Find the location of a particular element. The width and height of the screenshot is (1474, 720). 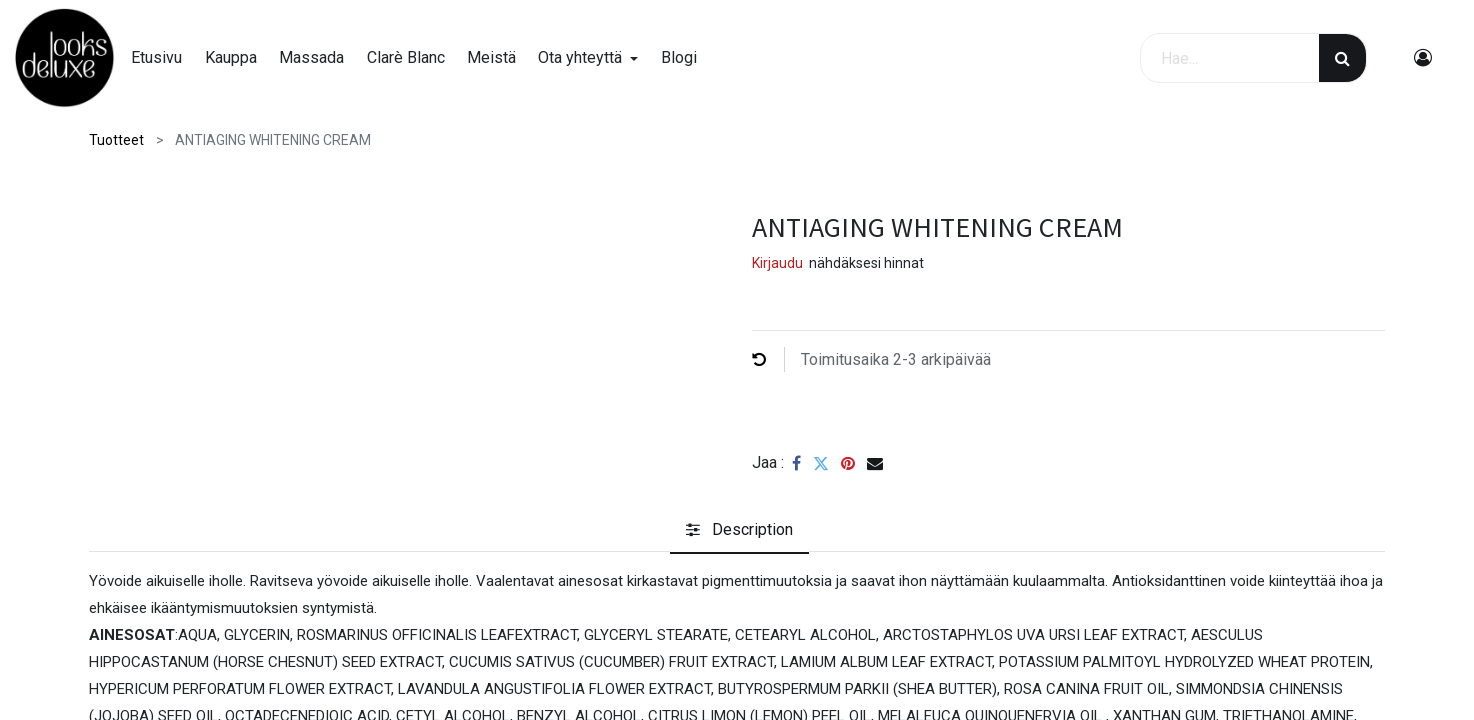

[tab] is located at coordinates (739, 530).